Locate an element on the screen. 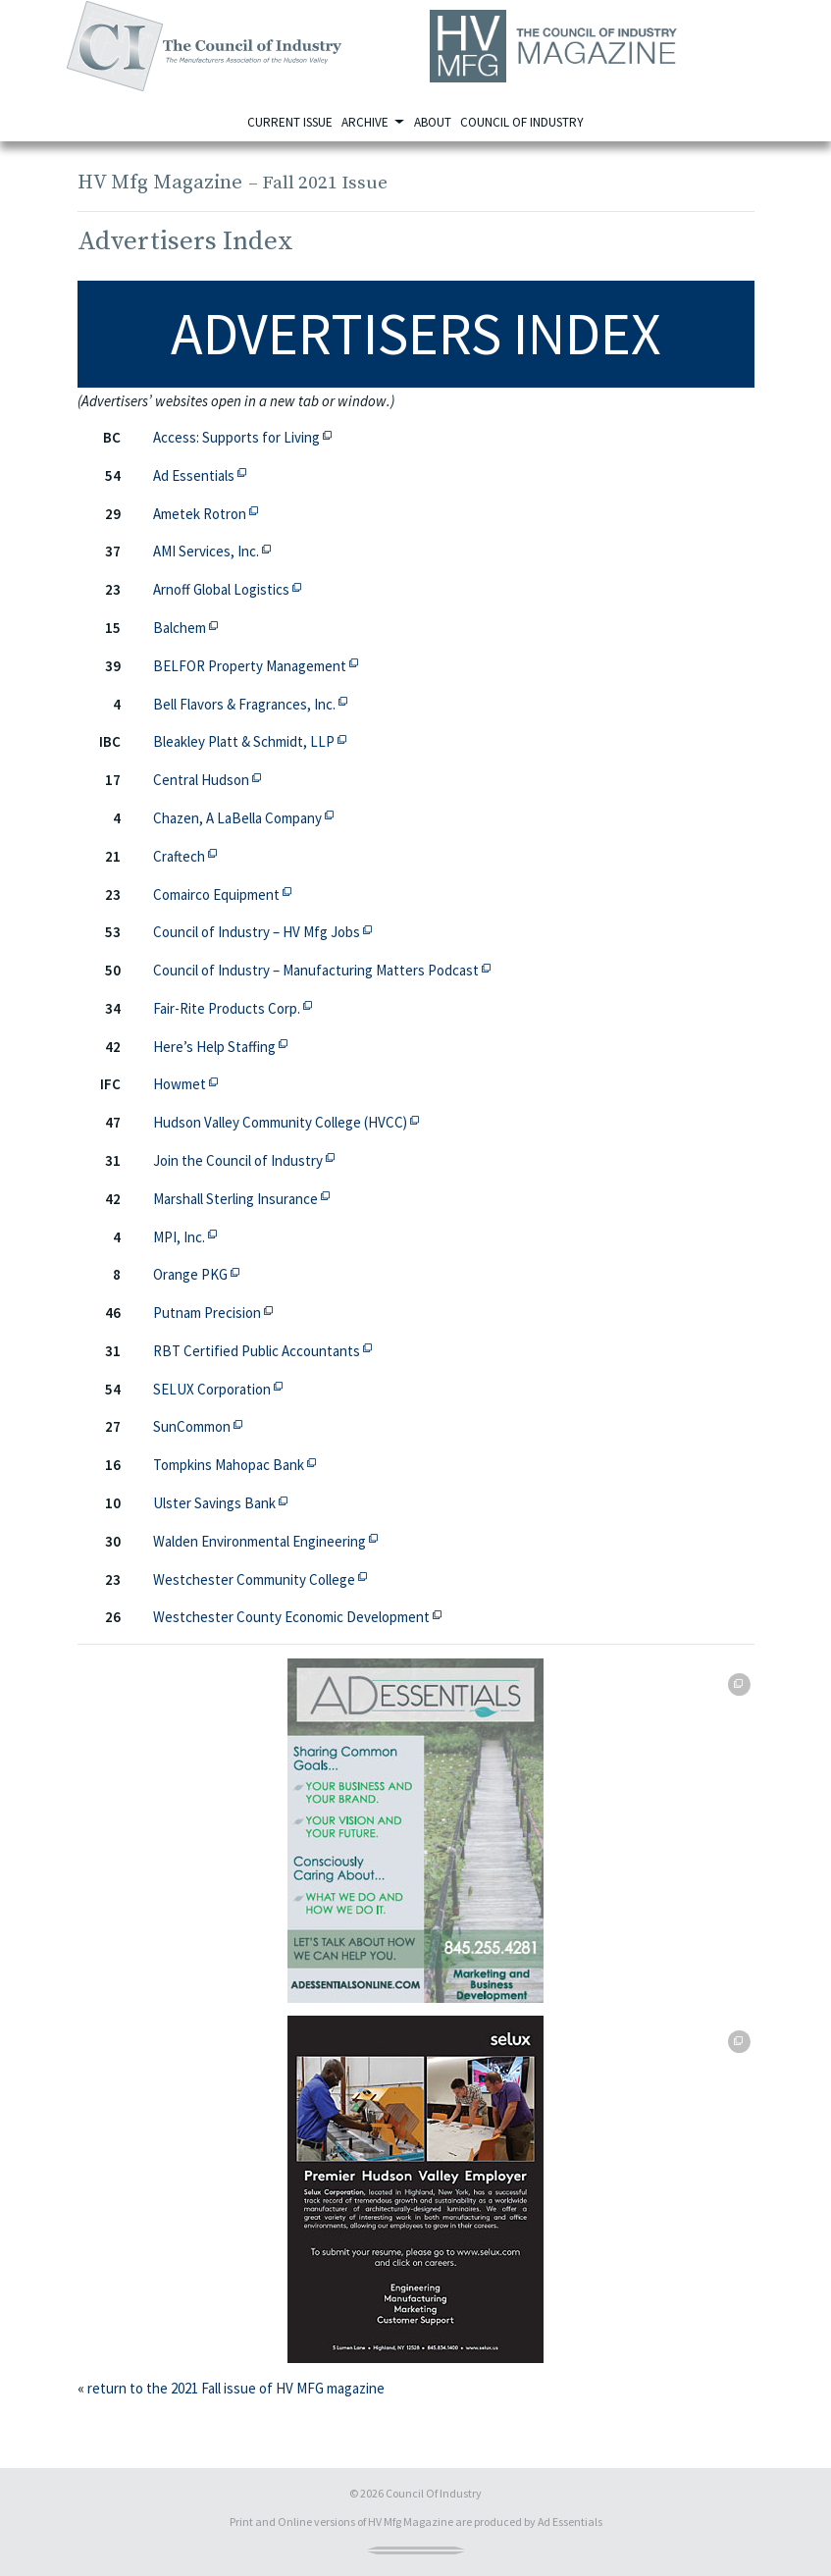 This screenshot has height=2576, width=831. Access: Supports for Living is located at coordinates (242, 436).